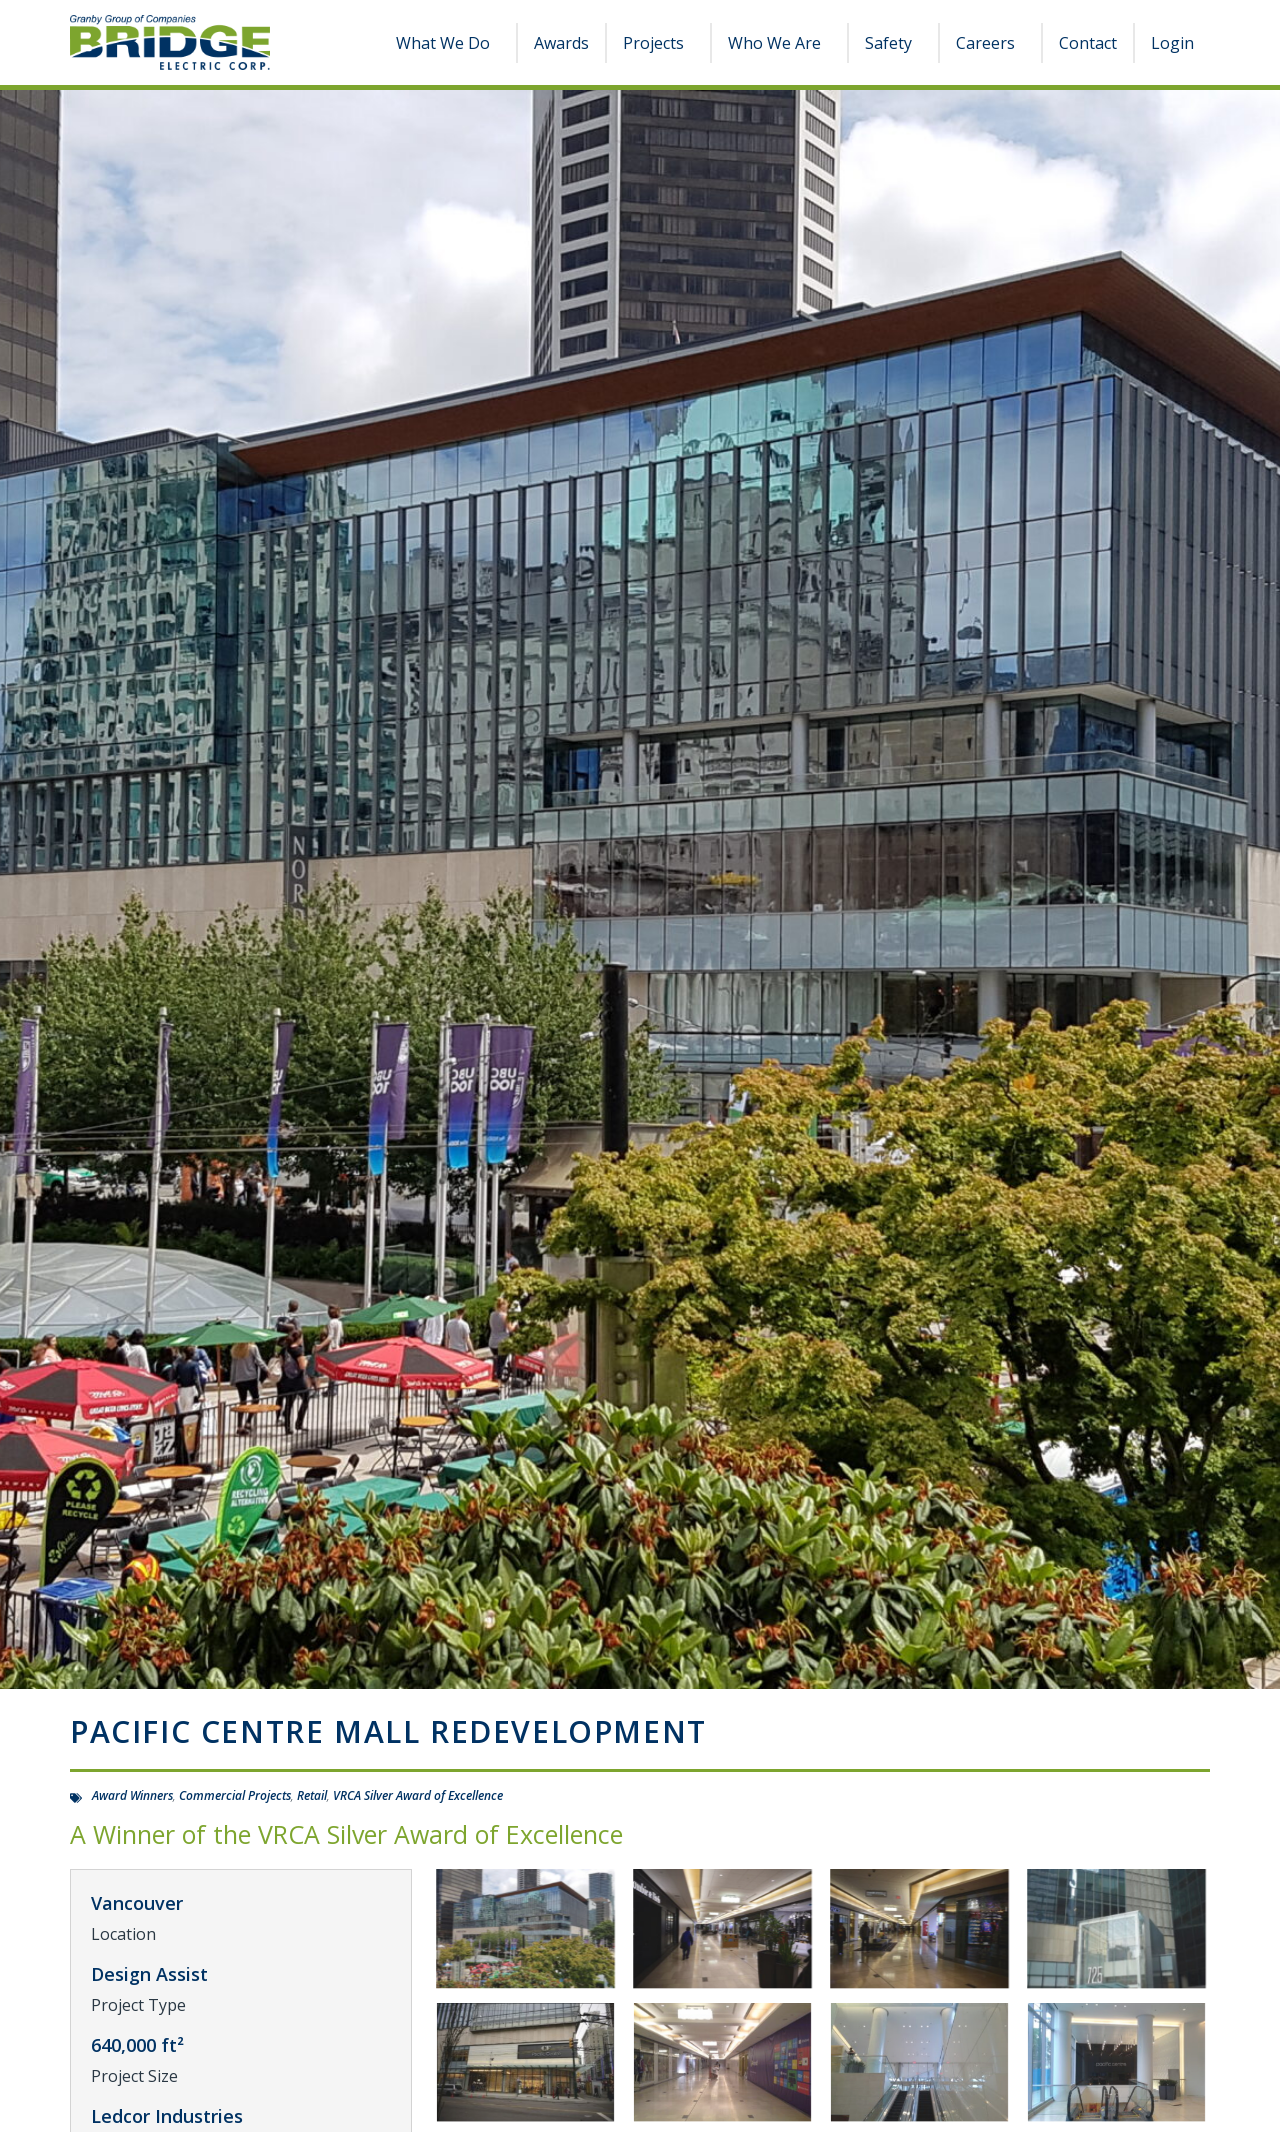  I want to click on VRCA Silver Award of Excellence, so click(418, 1795).